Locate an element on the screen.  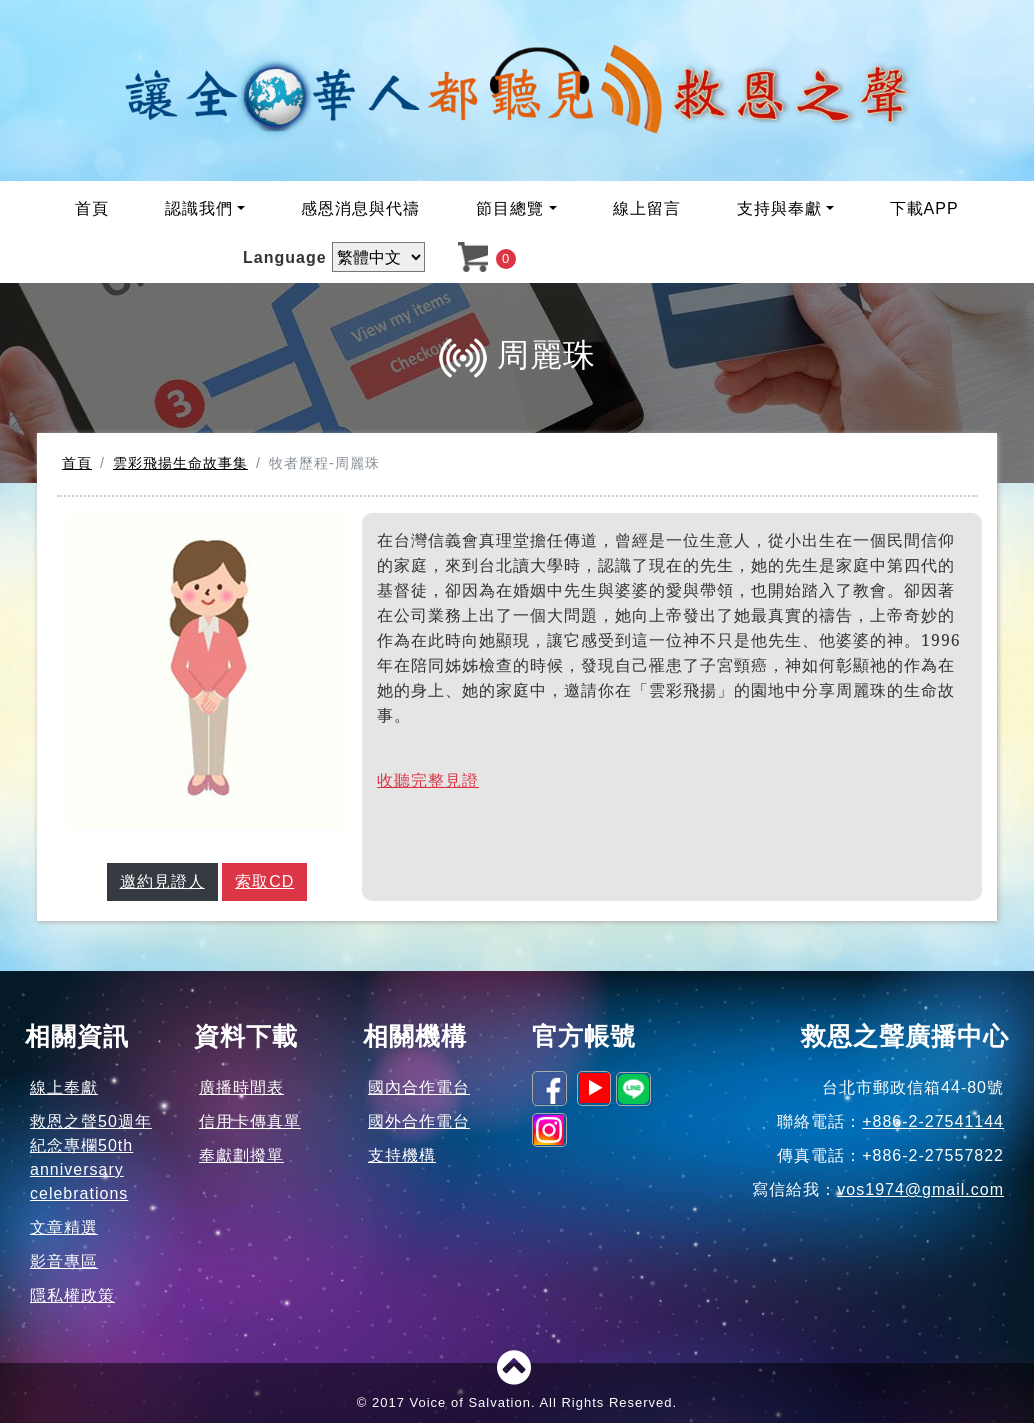
vos1974@gmail.com is located at coordinates (920, 1189).